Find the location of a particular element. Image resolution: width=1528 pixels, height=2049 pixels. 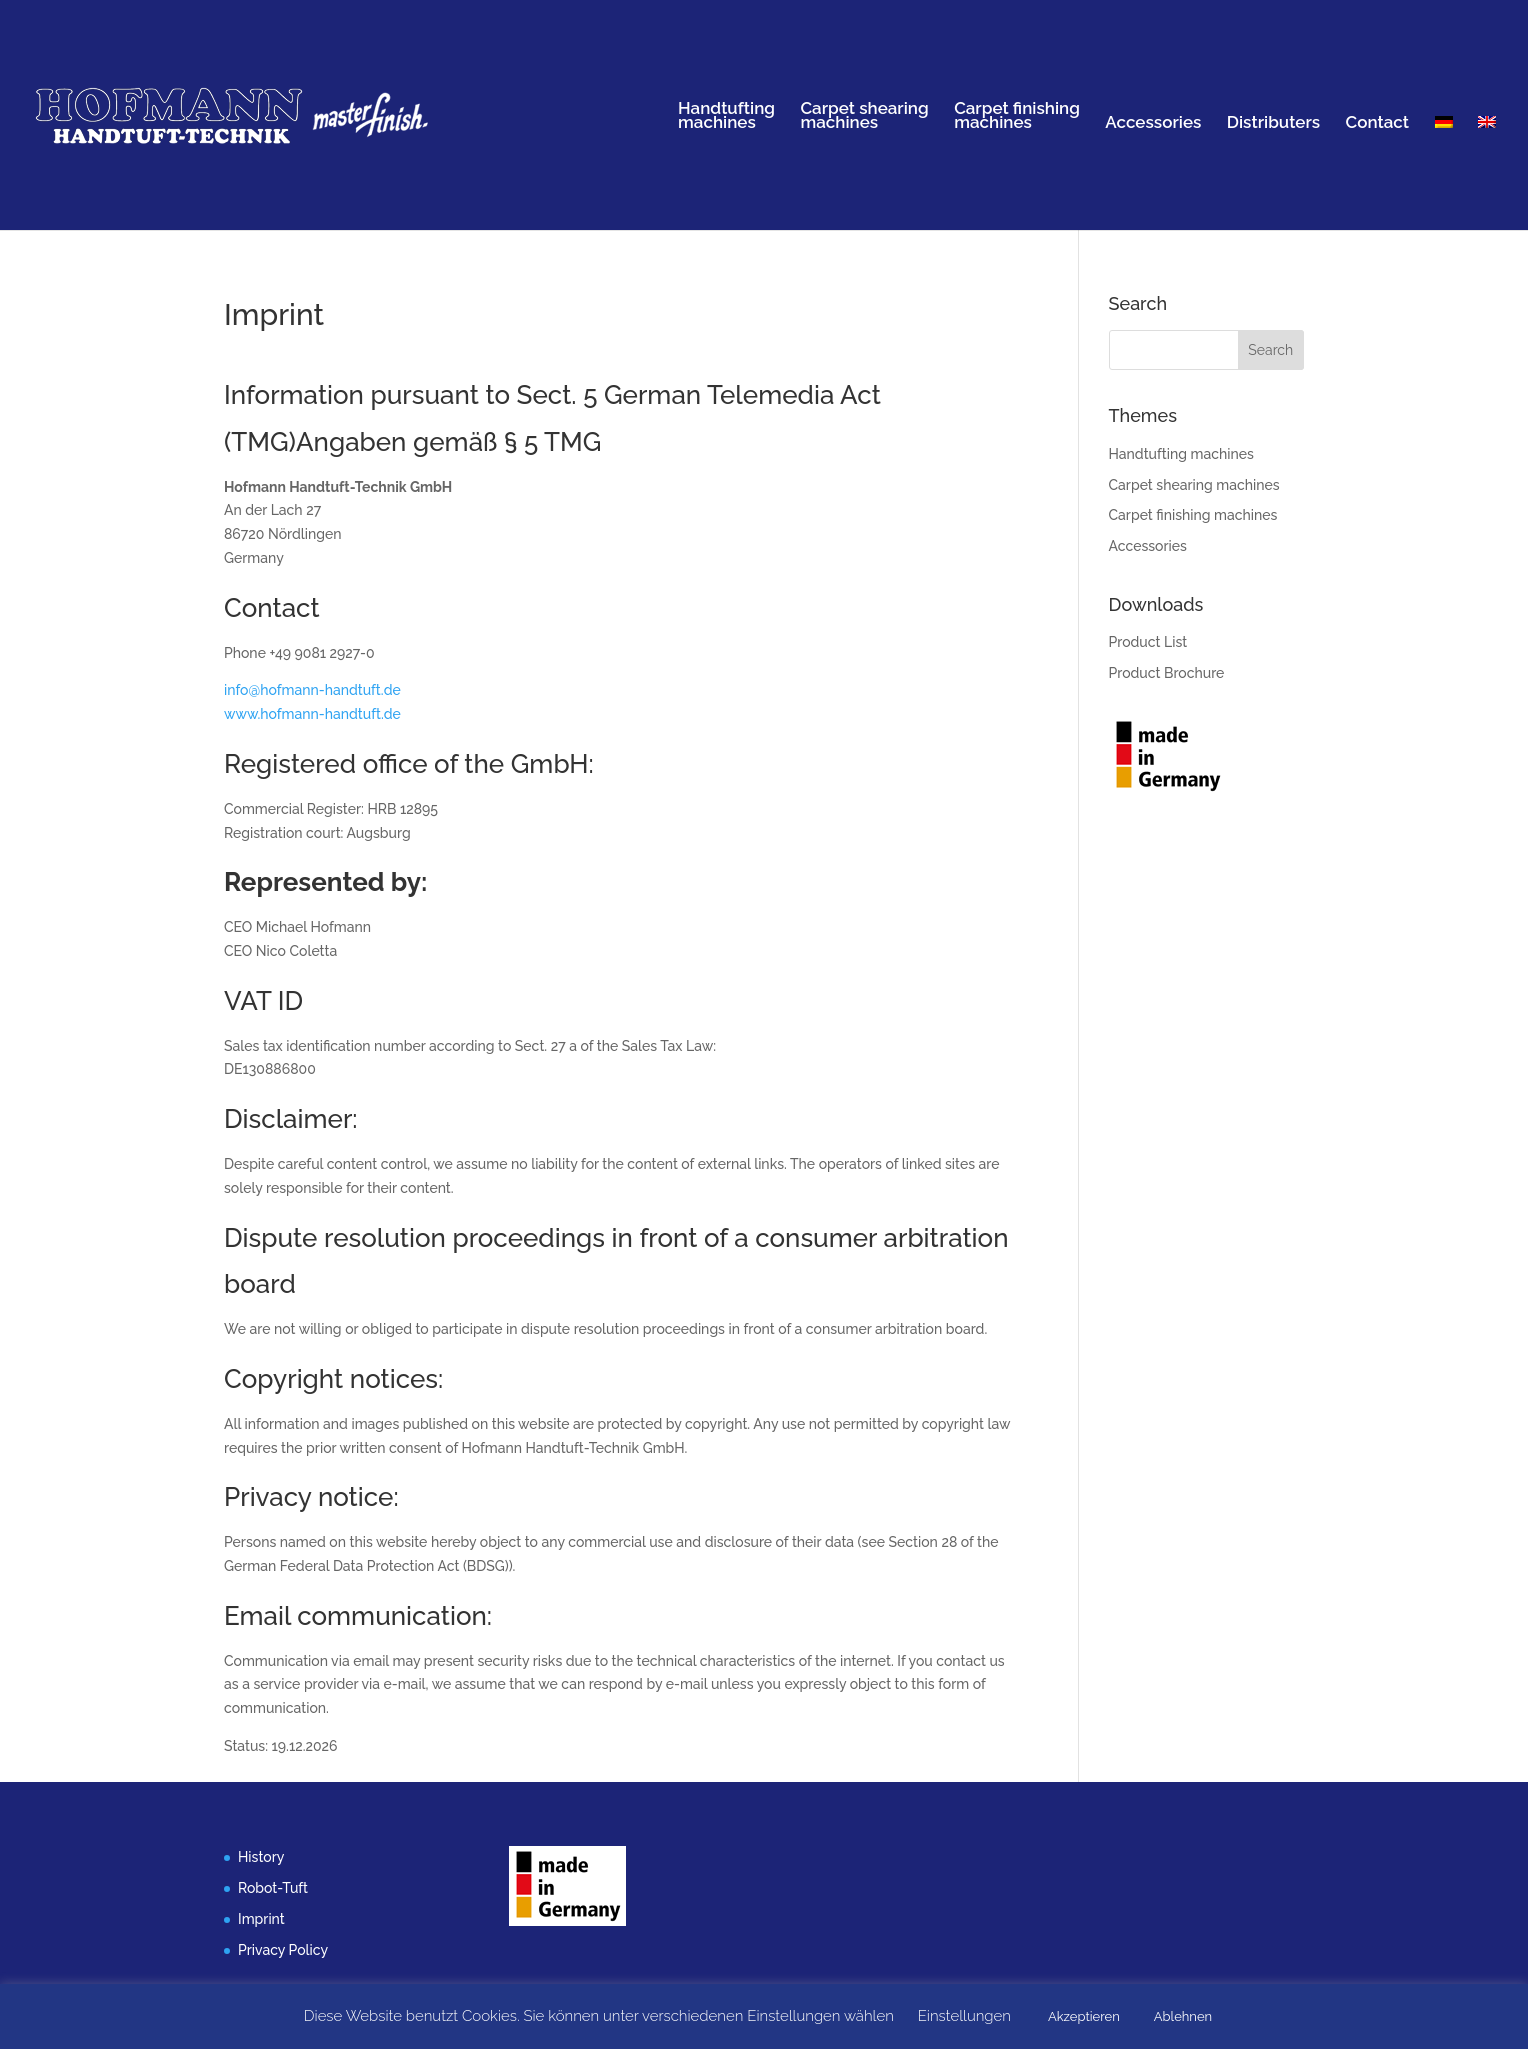

info@hofmann-handtuft.de is located at coordinates (312, 690).